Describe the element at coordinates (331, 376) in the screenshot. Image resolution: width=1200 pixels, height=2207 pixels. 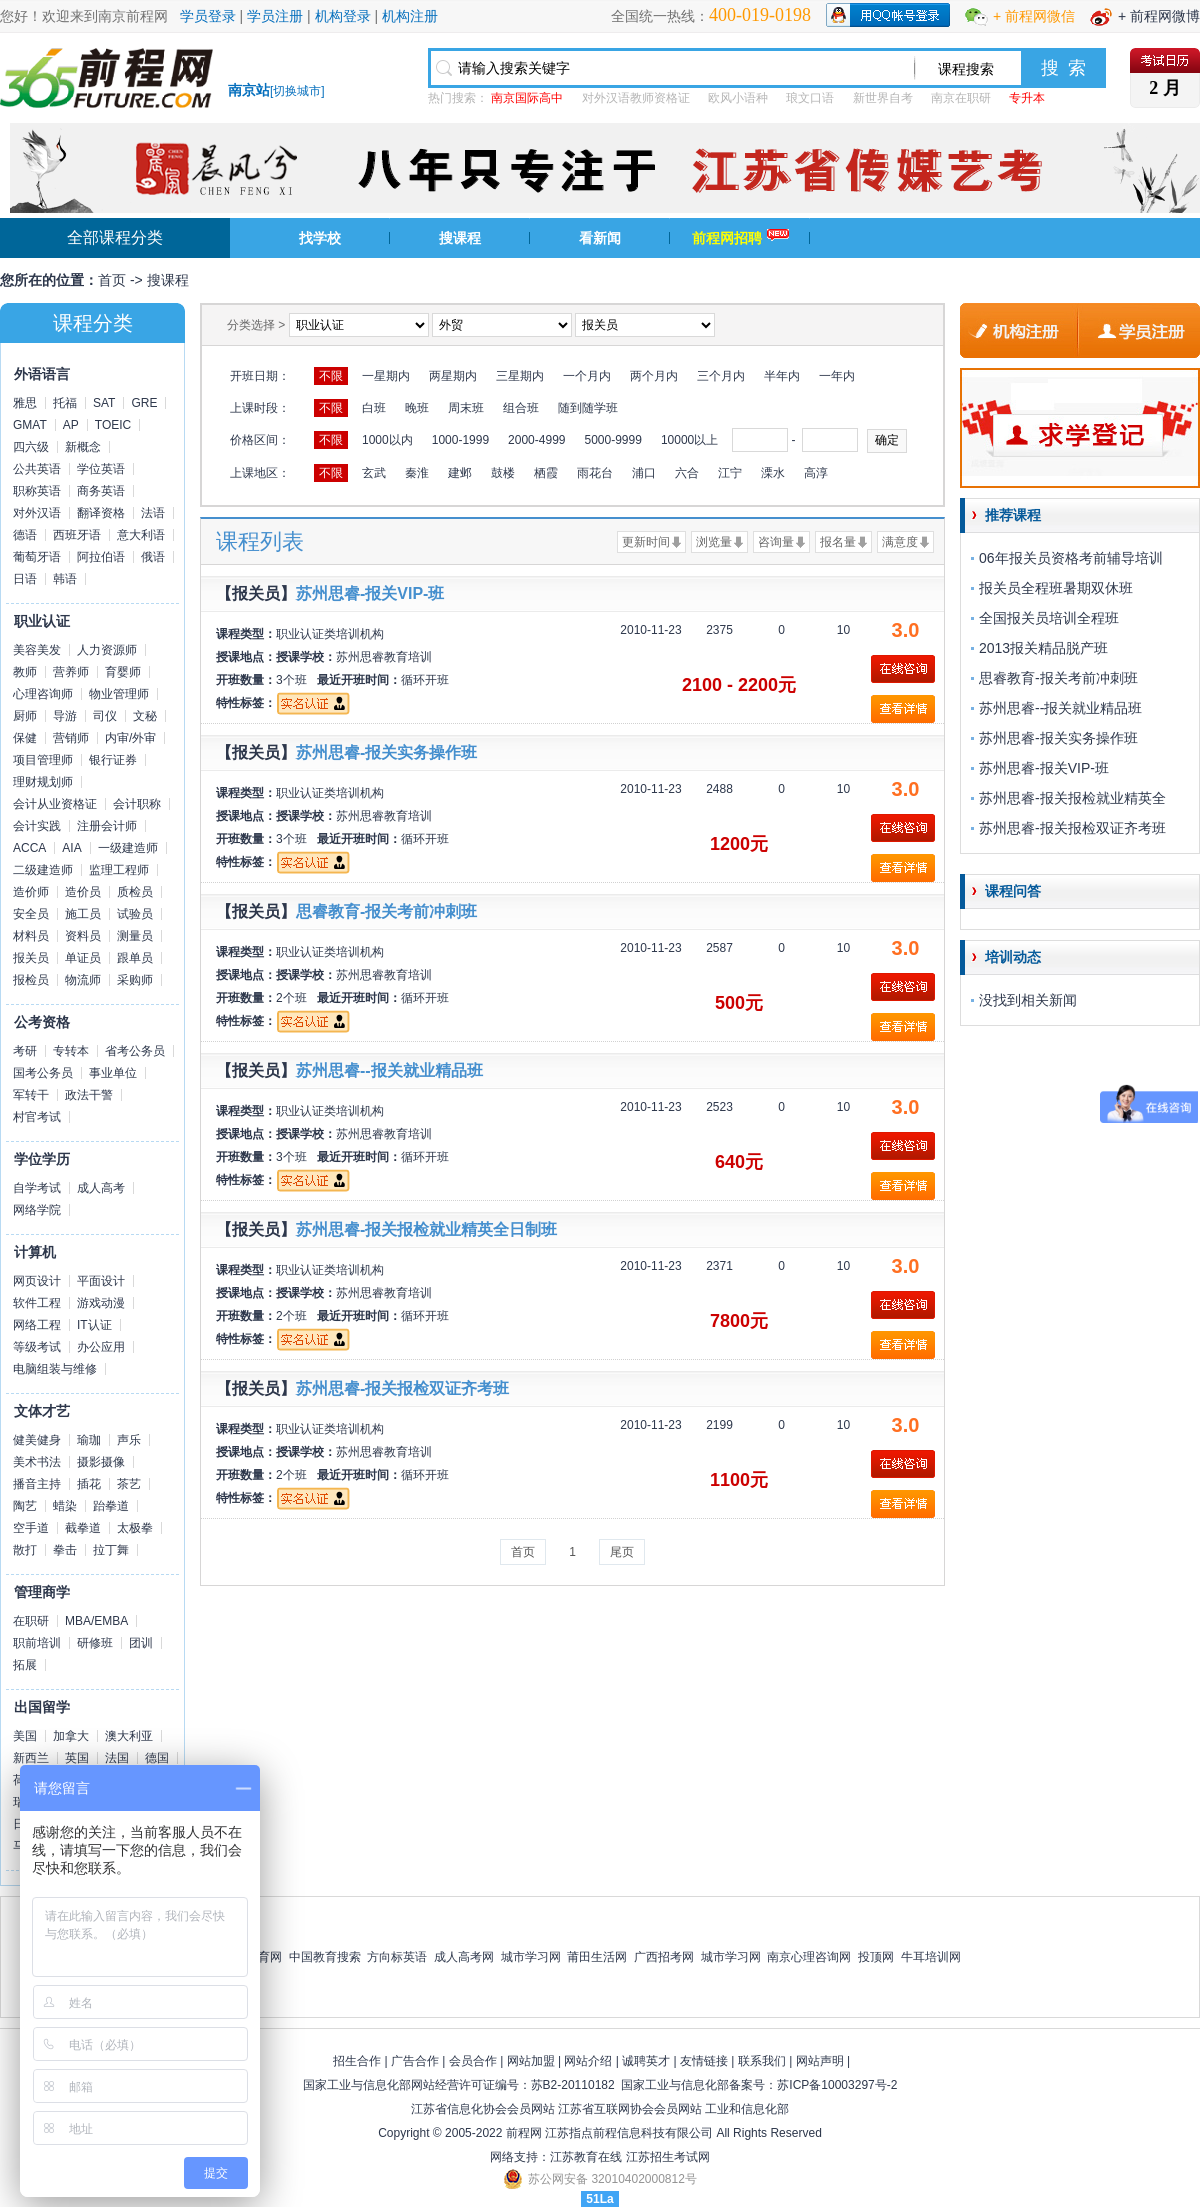
I see `不限` at that location.